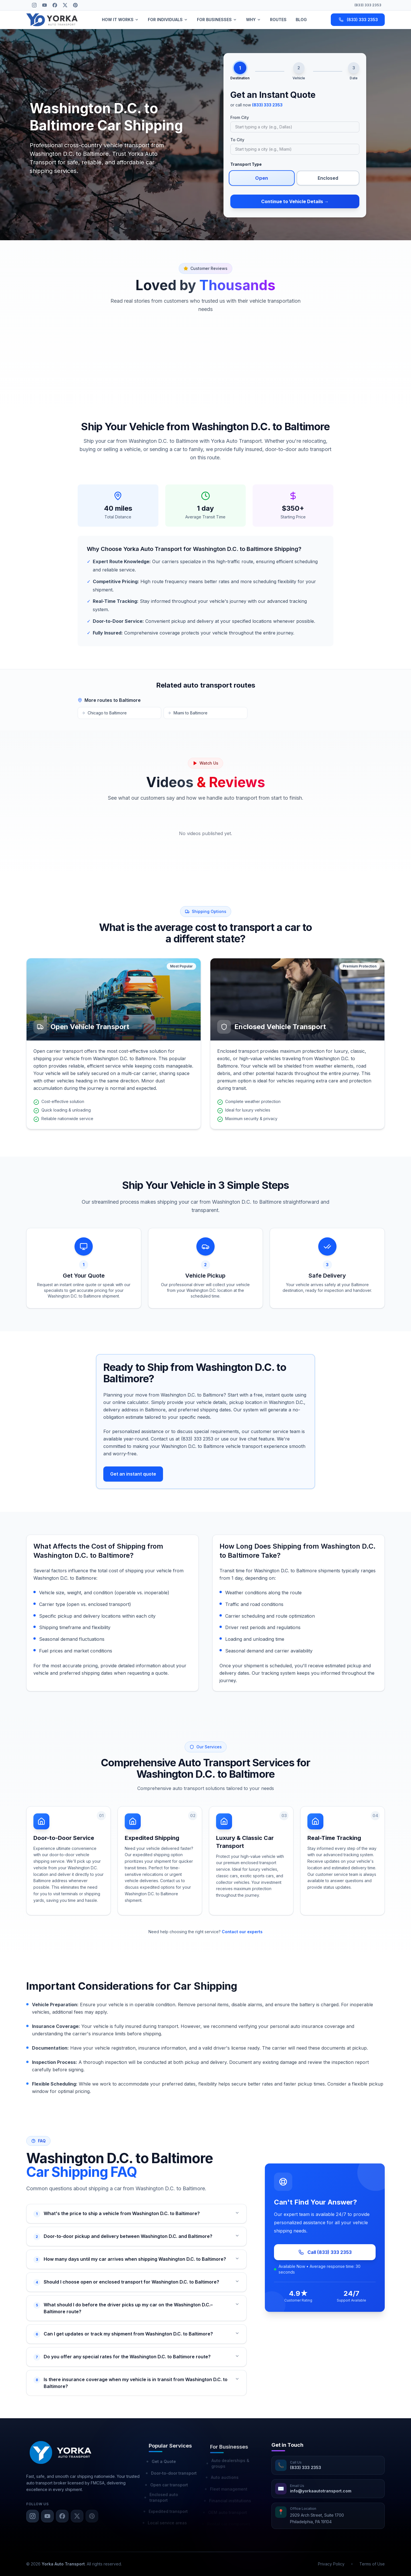 The width and height of the screenshot is (411, 2576). I want to click on Contact our experts, so click(242, 1931).